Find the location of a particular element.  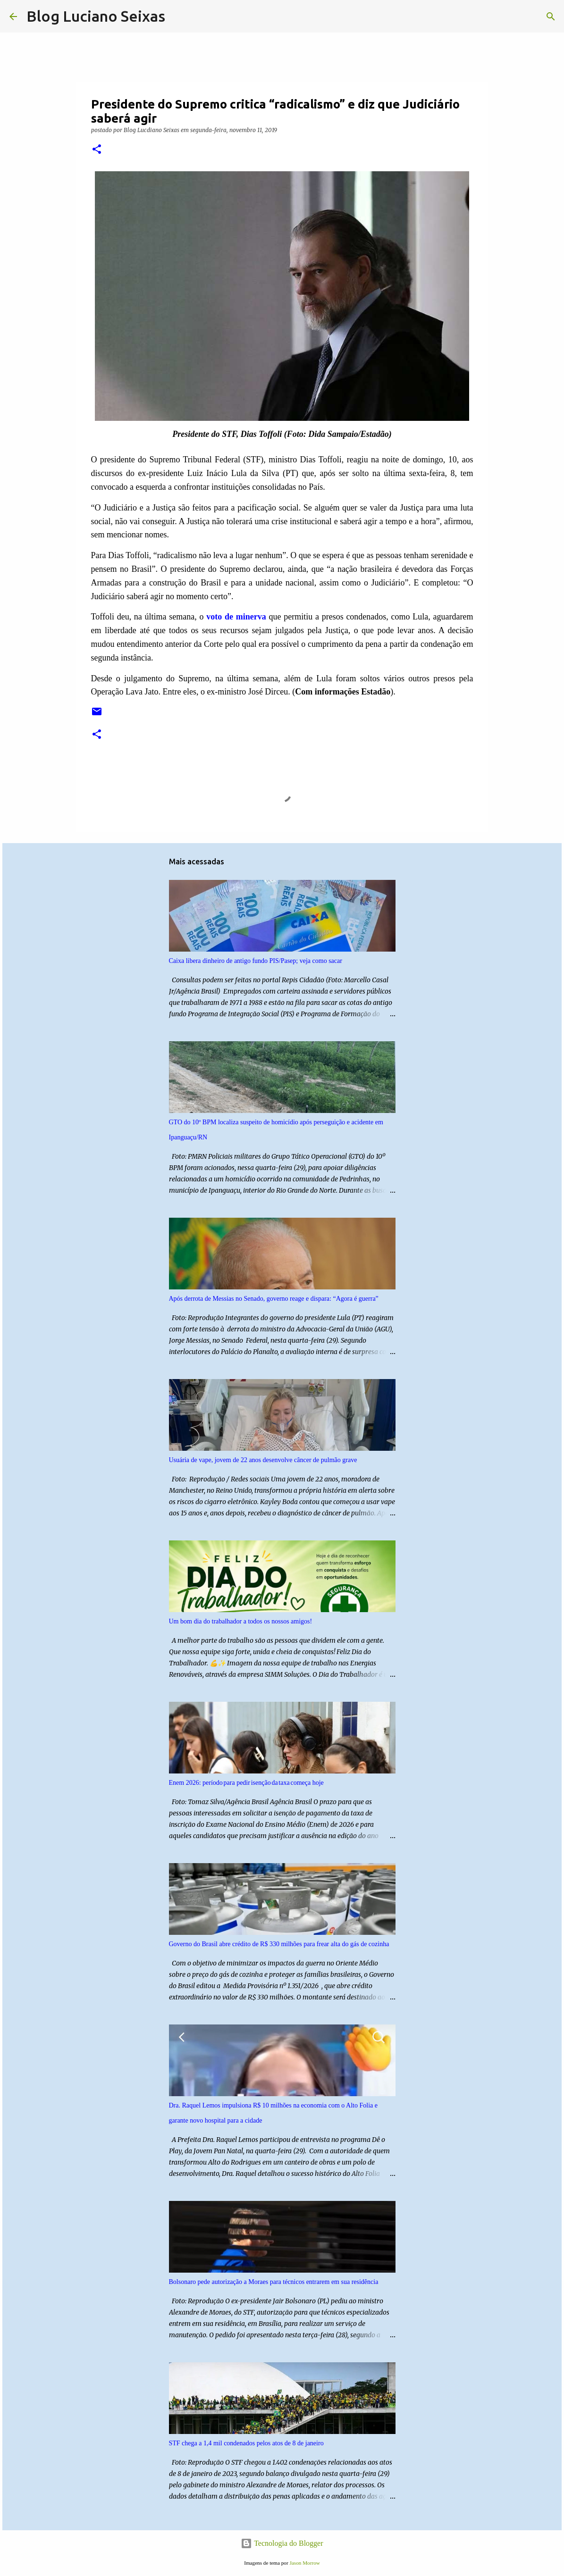

[button] is located at coordinates (96, 149).